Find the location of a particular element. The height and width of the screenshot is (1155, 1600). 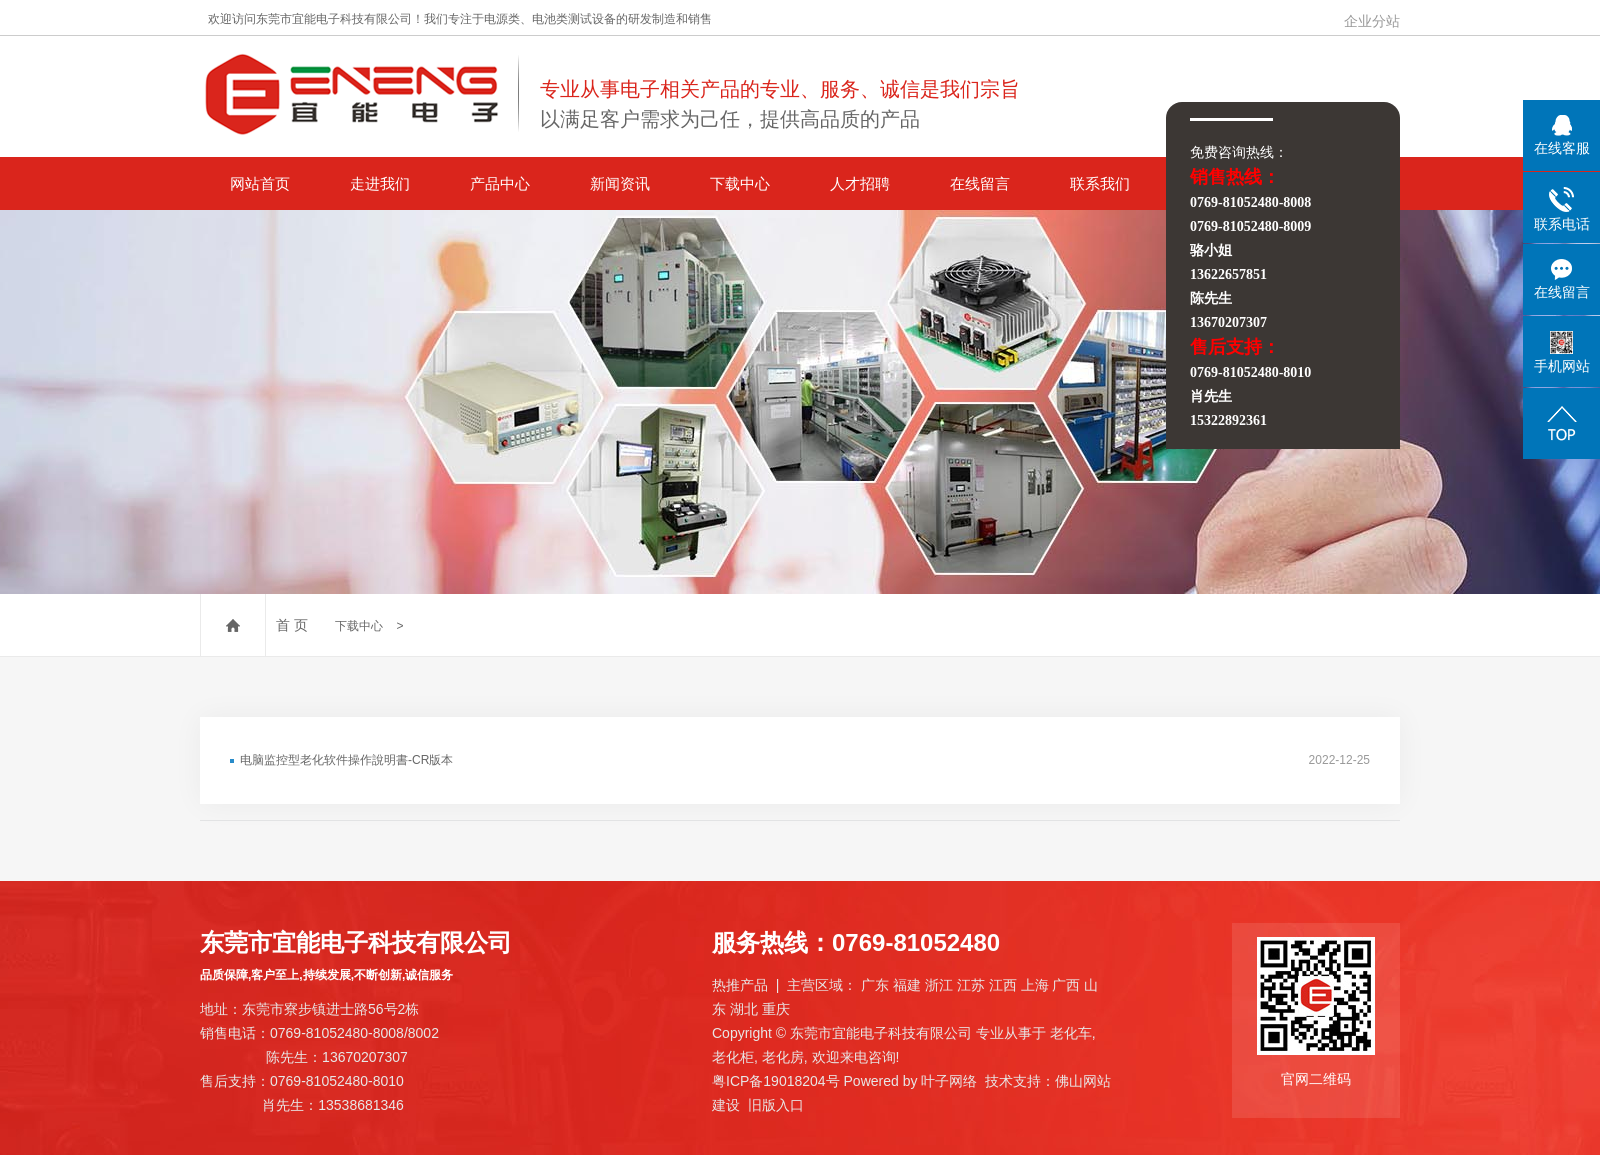

上海 is located at coordinates (1035, 985).